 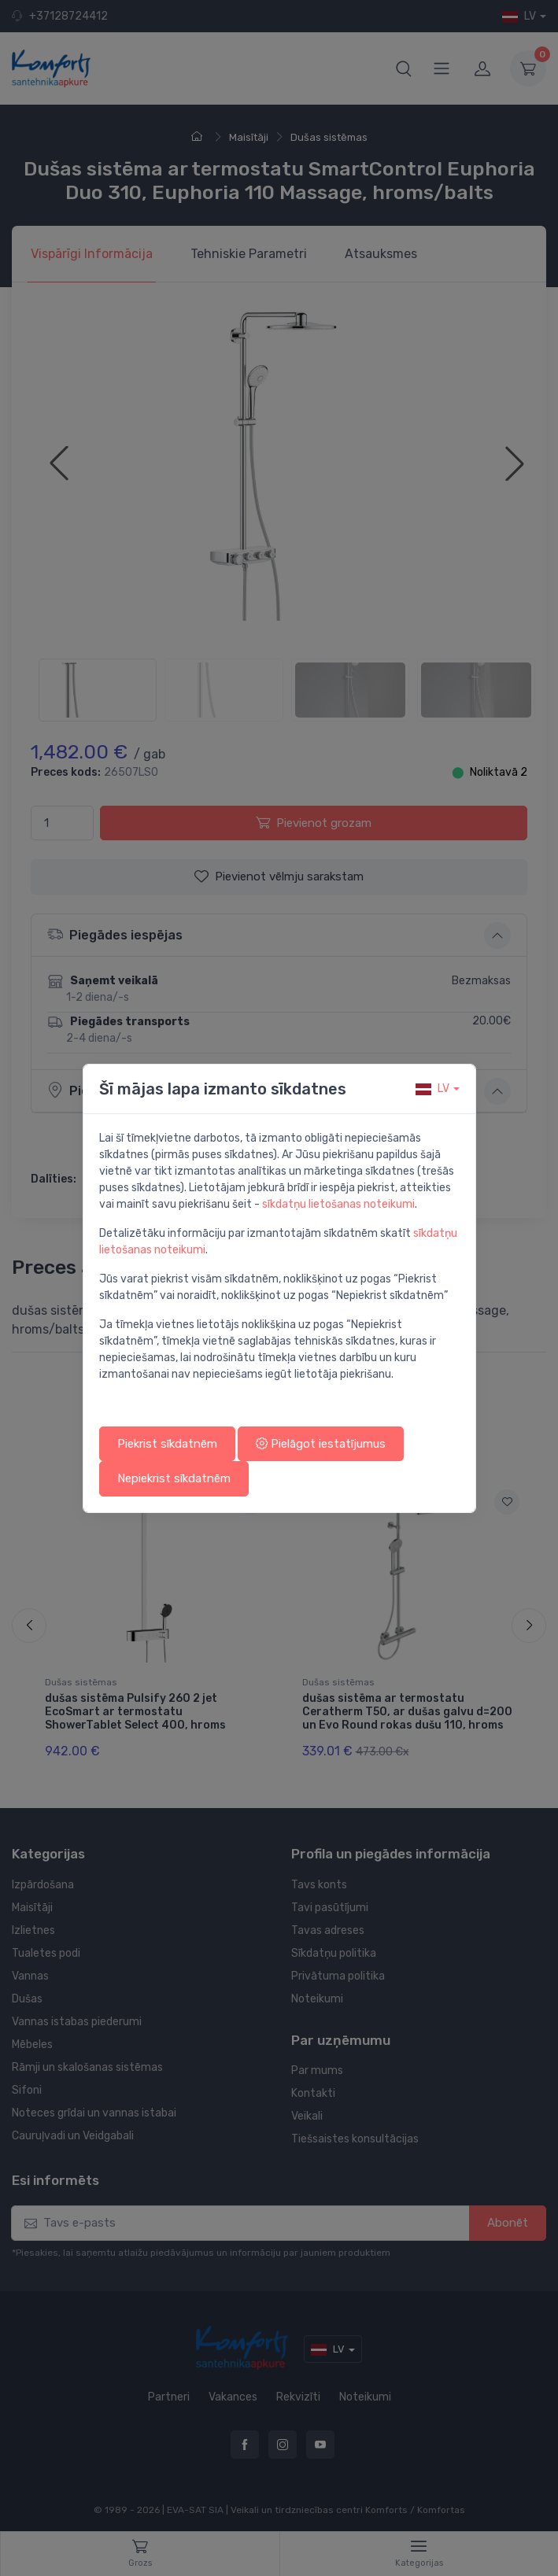 What do you see at coordinates (167, 1444) in the screenshot?
I see `Piekrist sīkdatnēm` at bounding box center [167, 1444].